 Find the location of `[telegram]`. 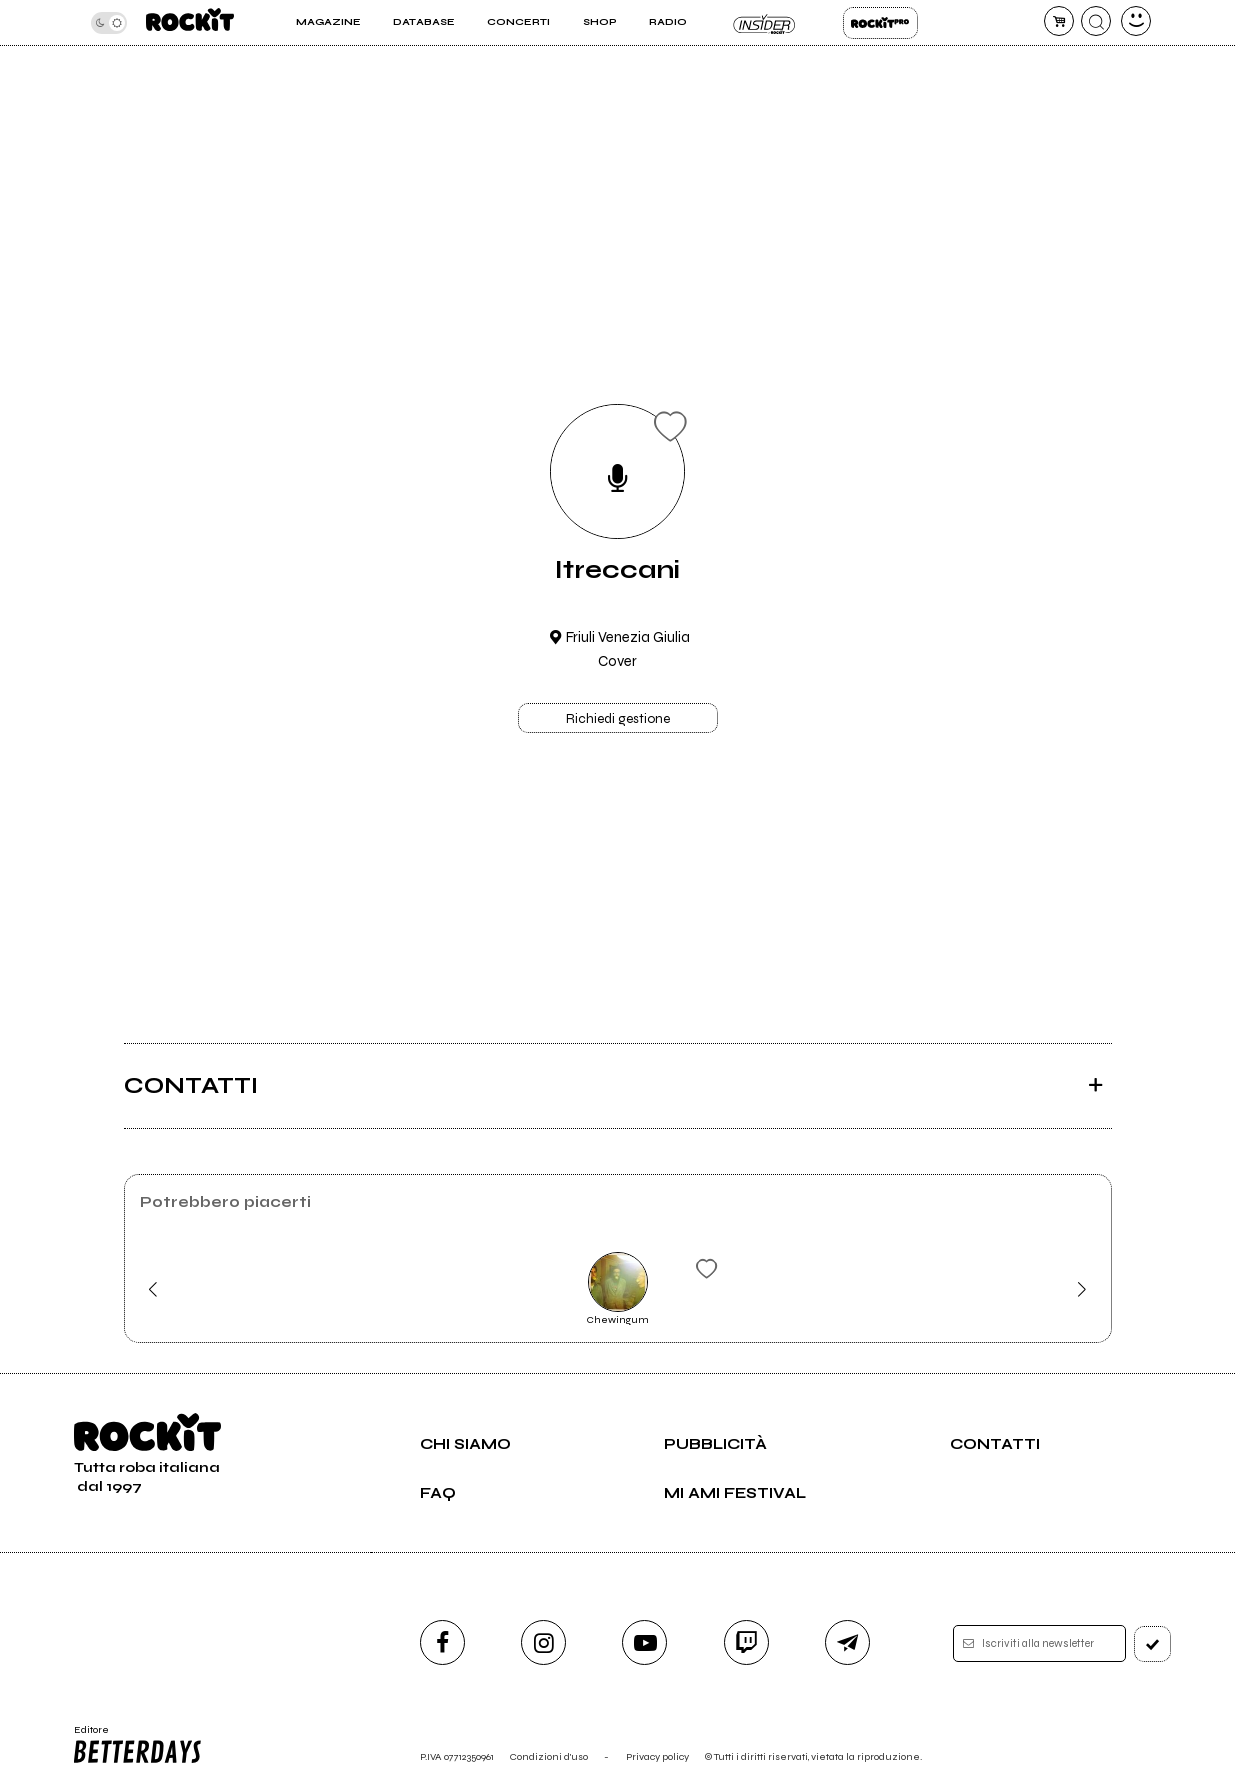

[telegram] is located at coordinates (847, 1642).